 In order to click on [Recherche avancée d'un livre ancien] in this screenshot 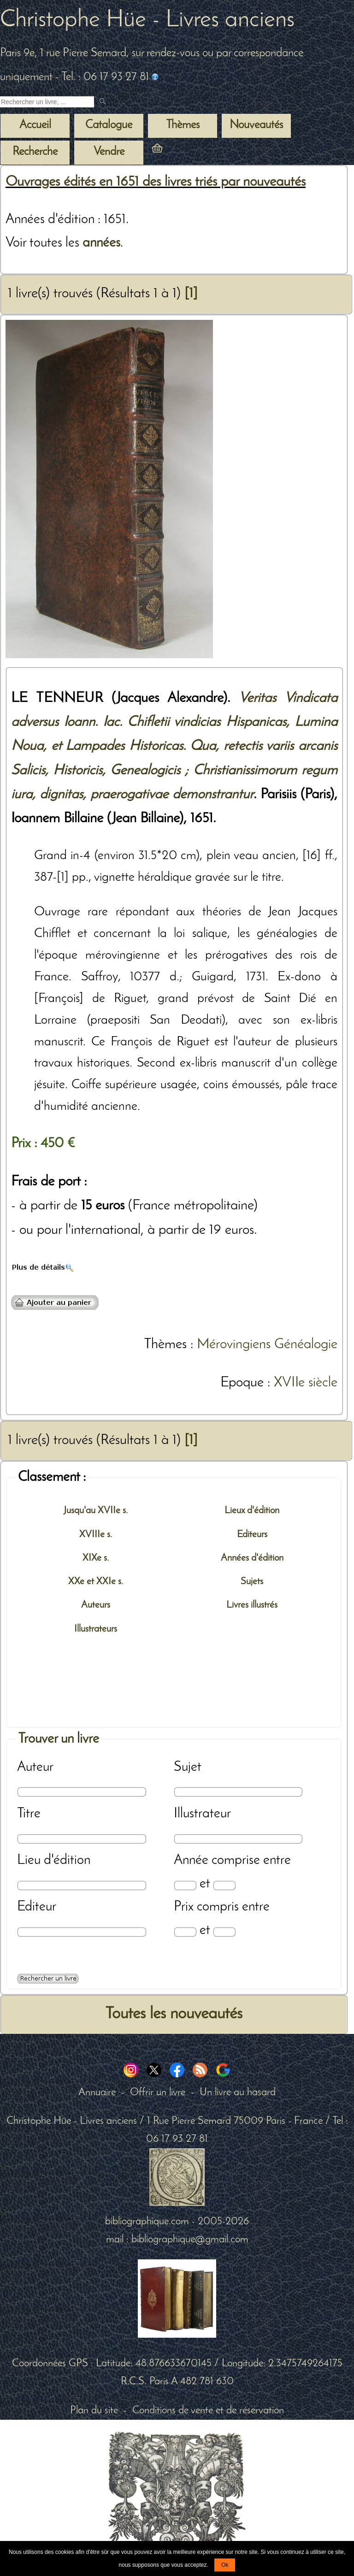, I will do `click(48, 1979)`.